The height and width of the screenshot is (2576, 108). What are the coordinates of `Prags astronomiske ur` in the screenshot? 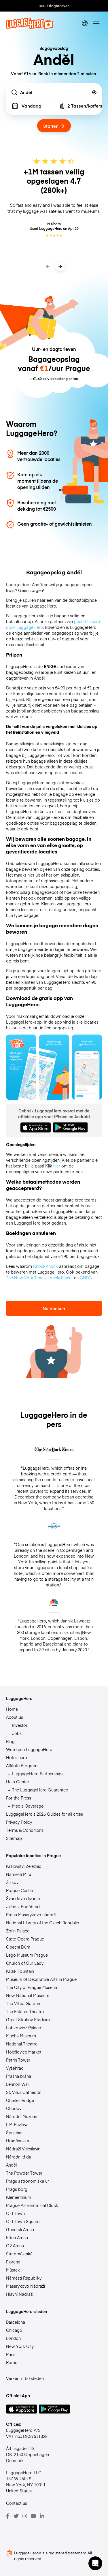 It's located at (27, 2181).